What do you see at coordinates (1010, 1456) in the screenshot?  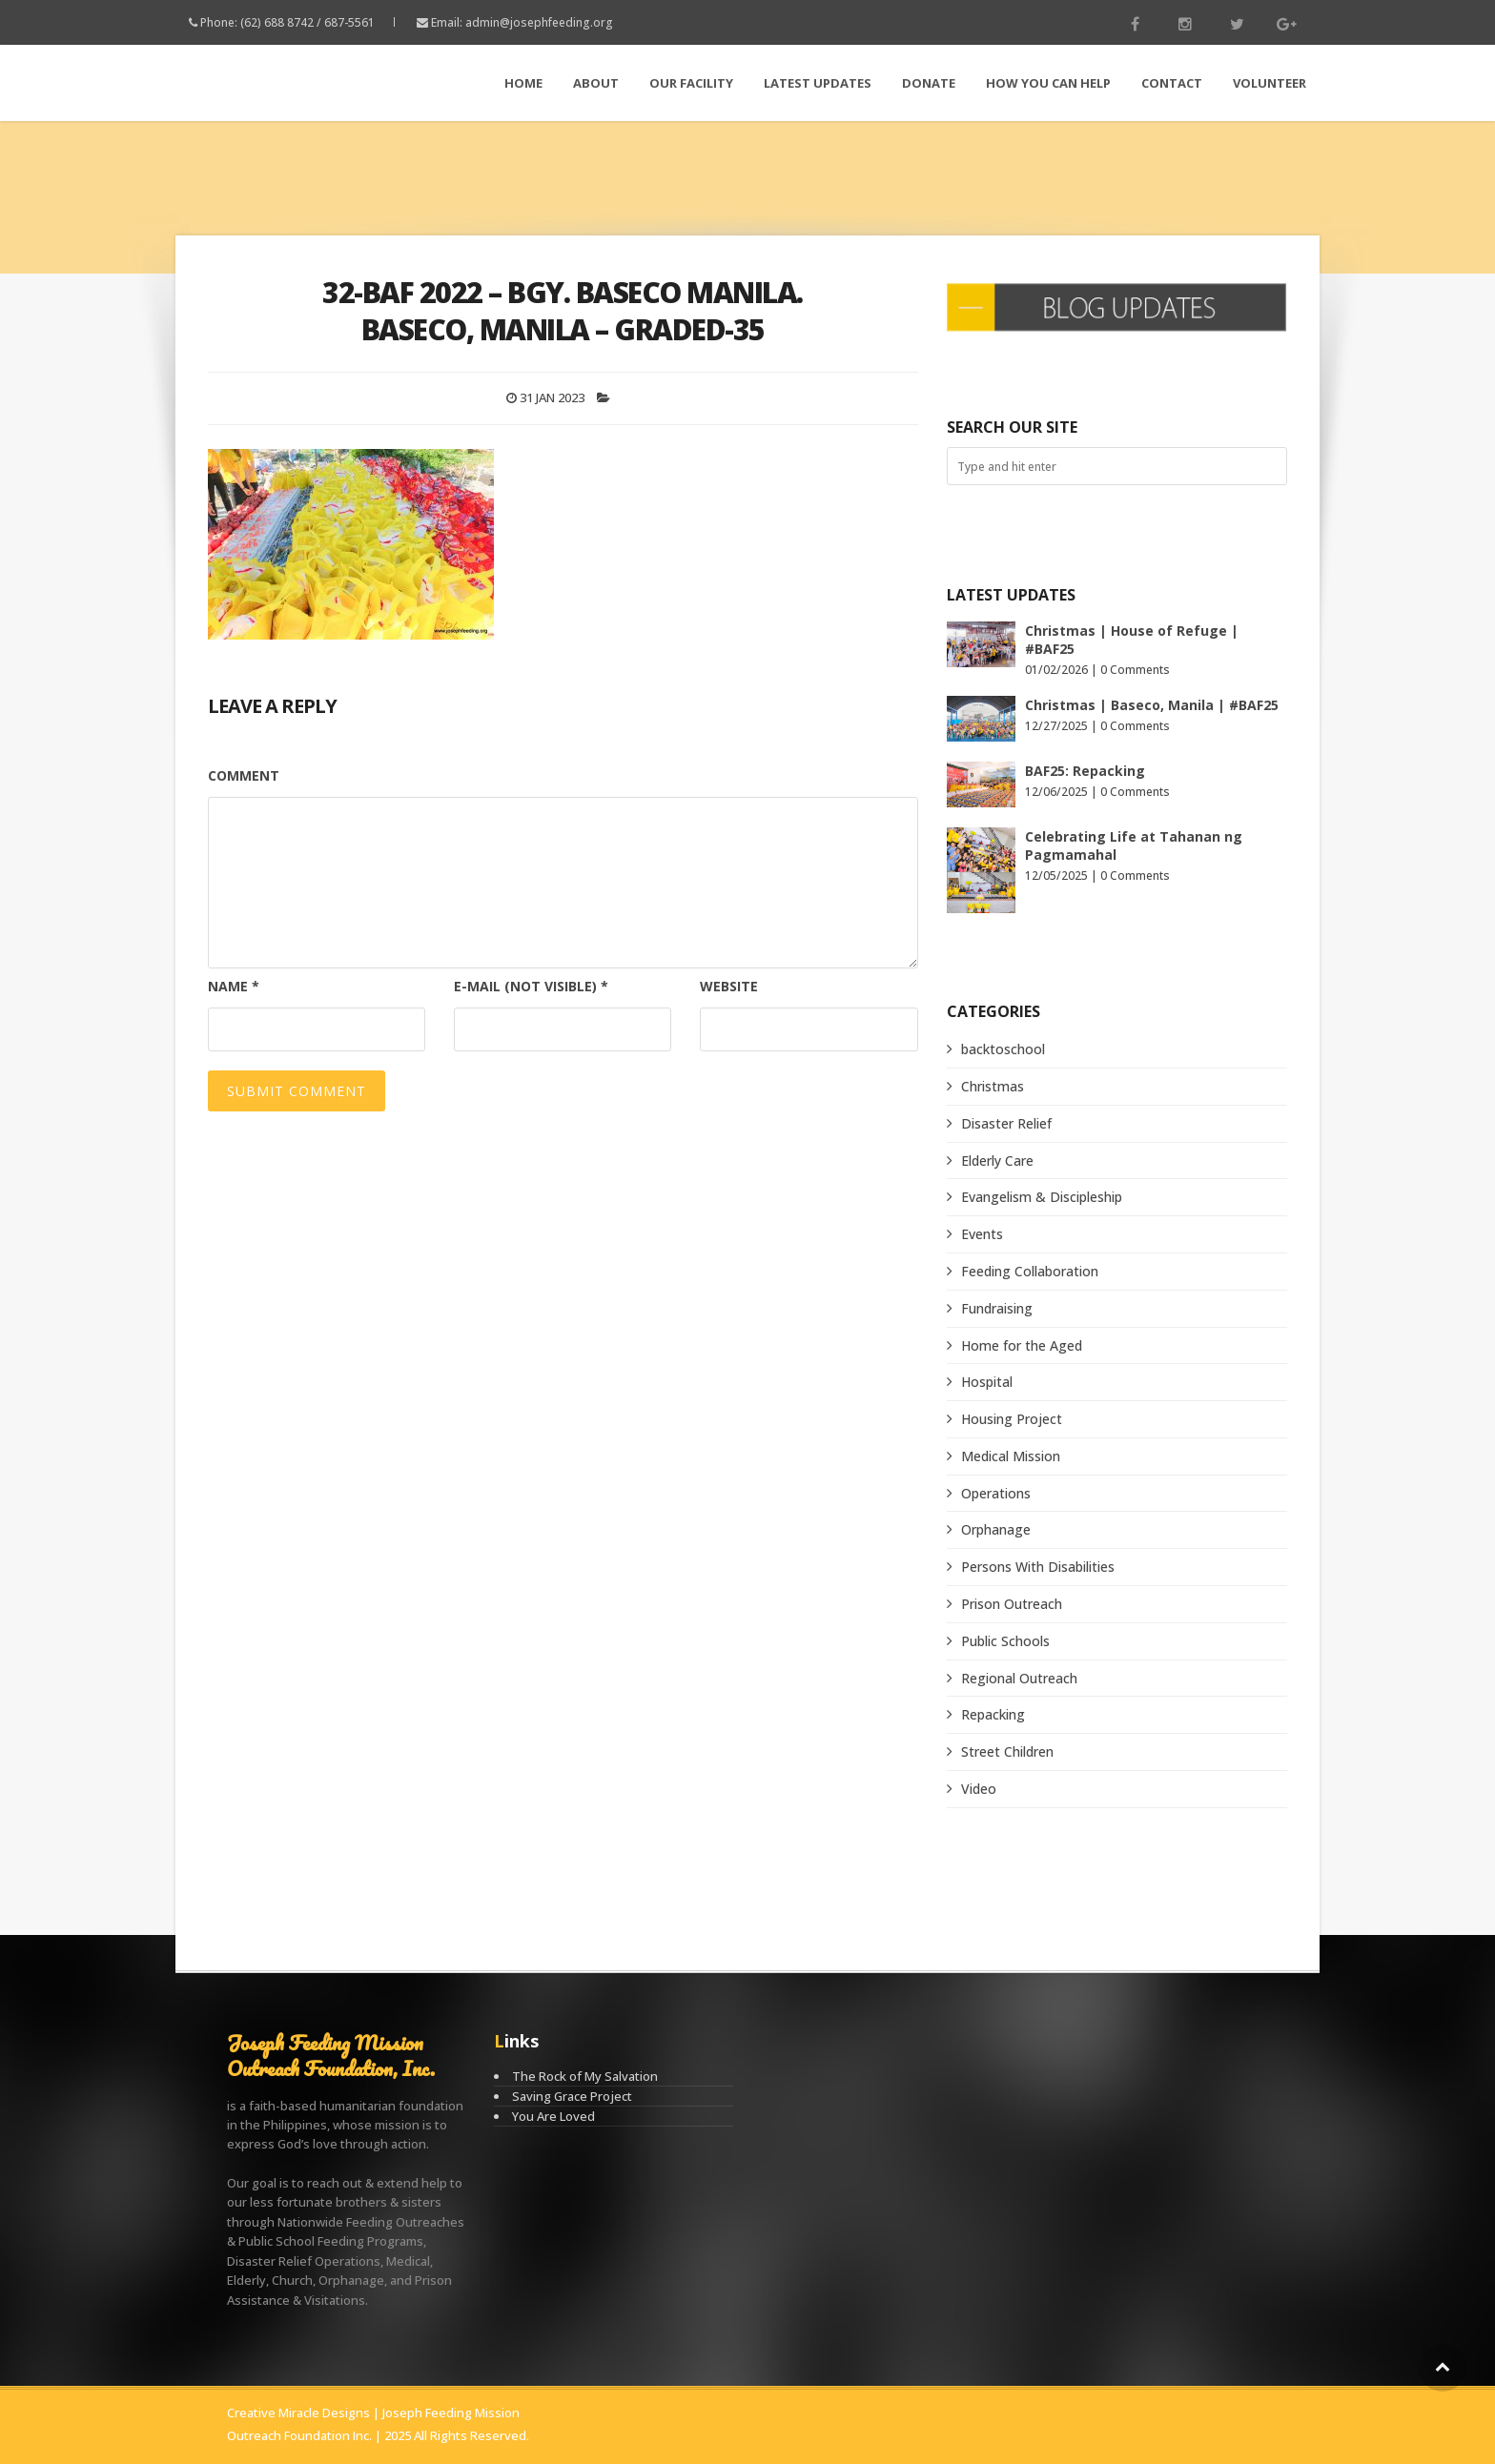 I see `Medical Mission` at bounding box center [1010, 1456].